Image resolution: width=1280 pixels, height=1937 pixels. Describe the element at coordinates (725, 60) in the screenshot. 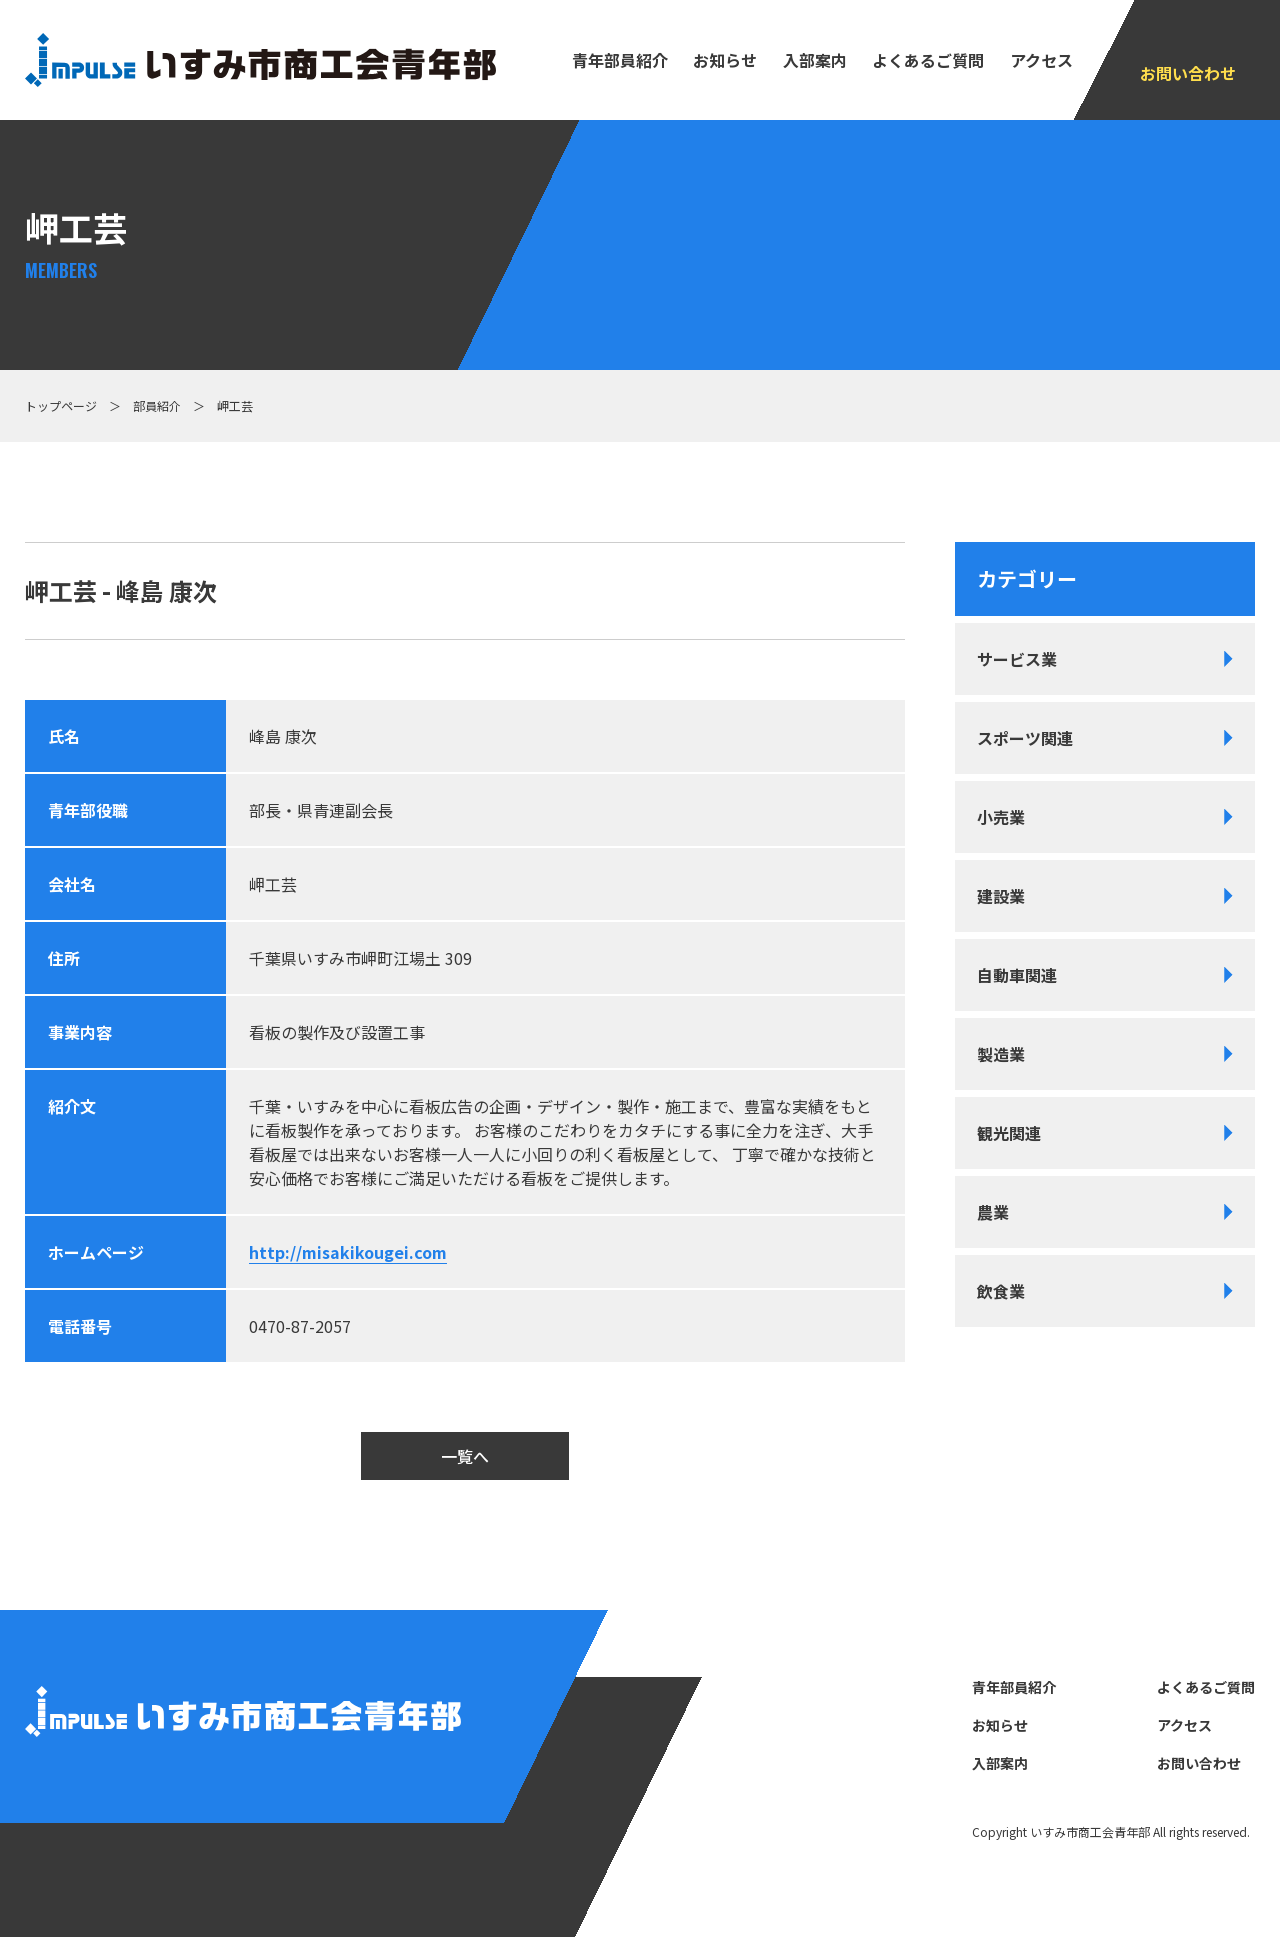

I see `お知らせ` at that location.